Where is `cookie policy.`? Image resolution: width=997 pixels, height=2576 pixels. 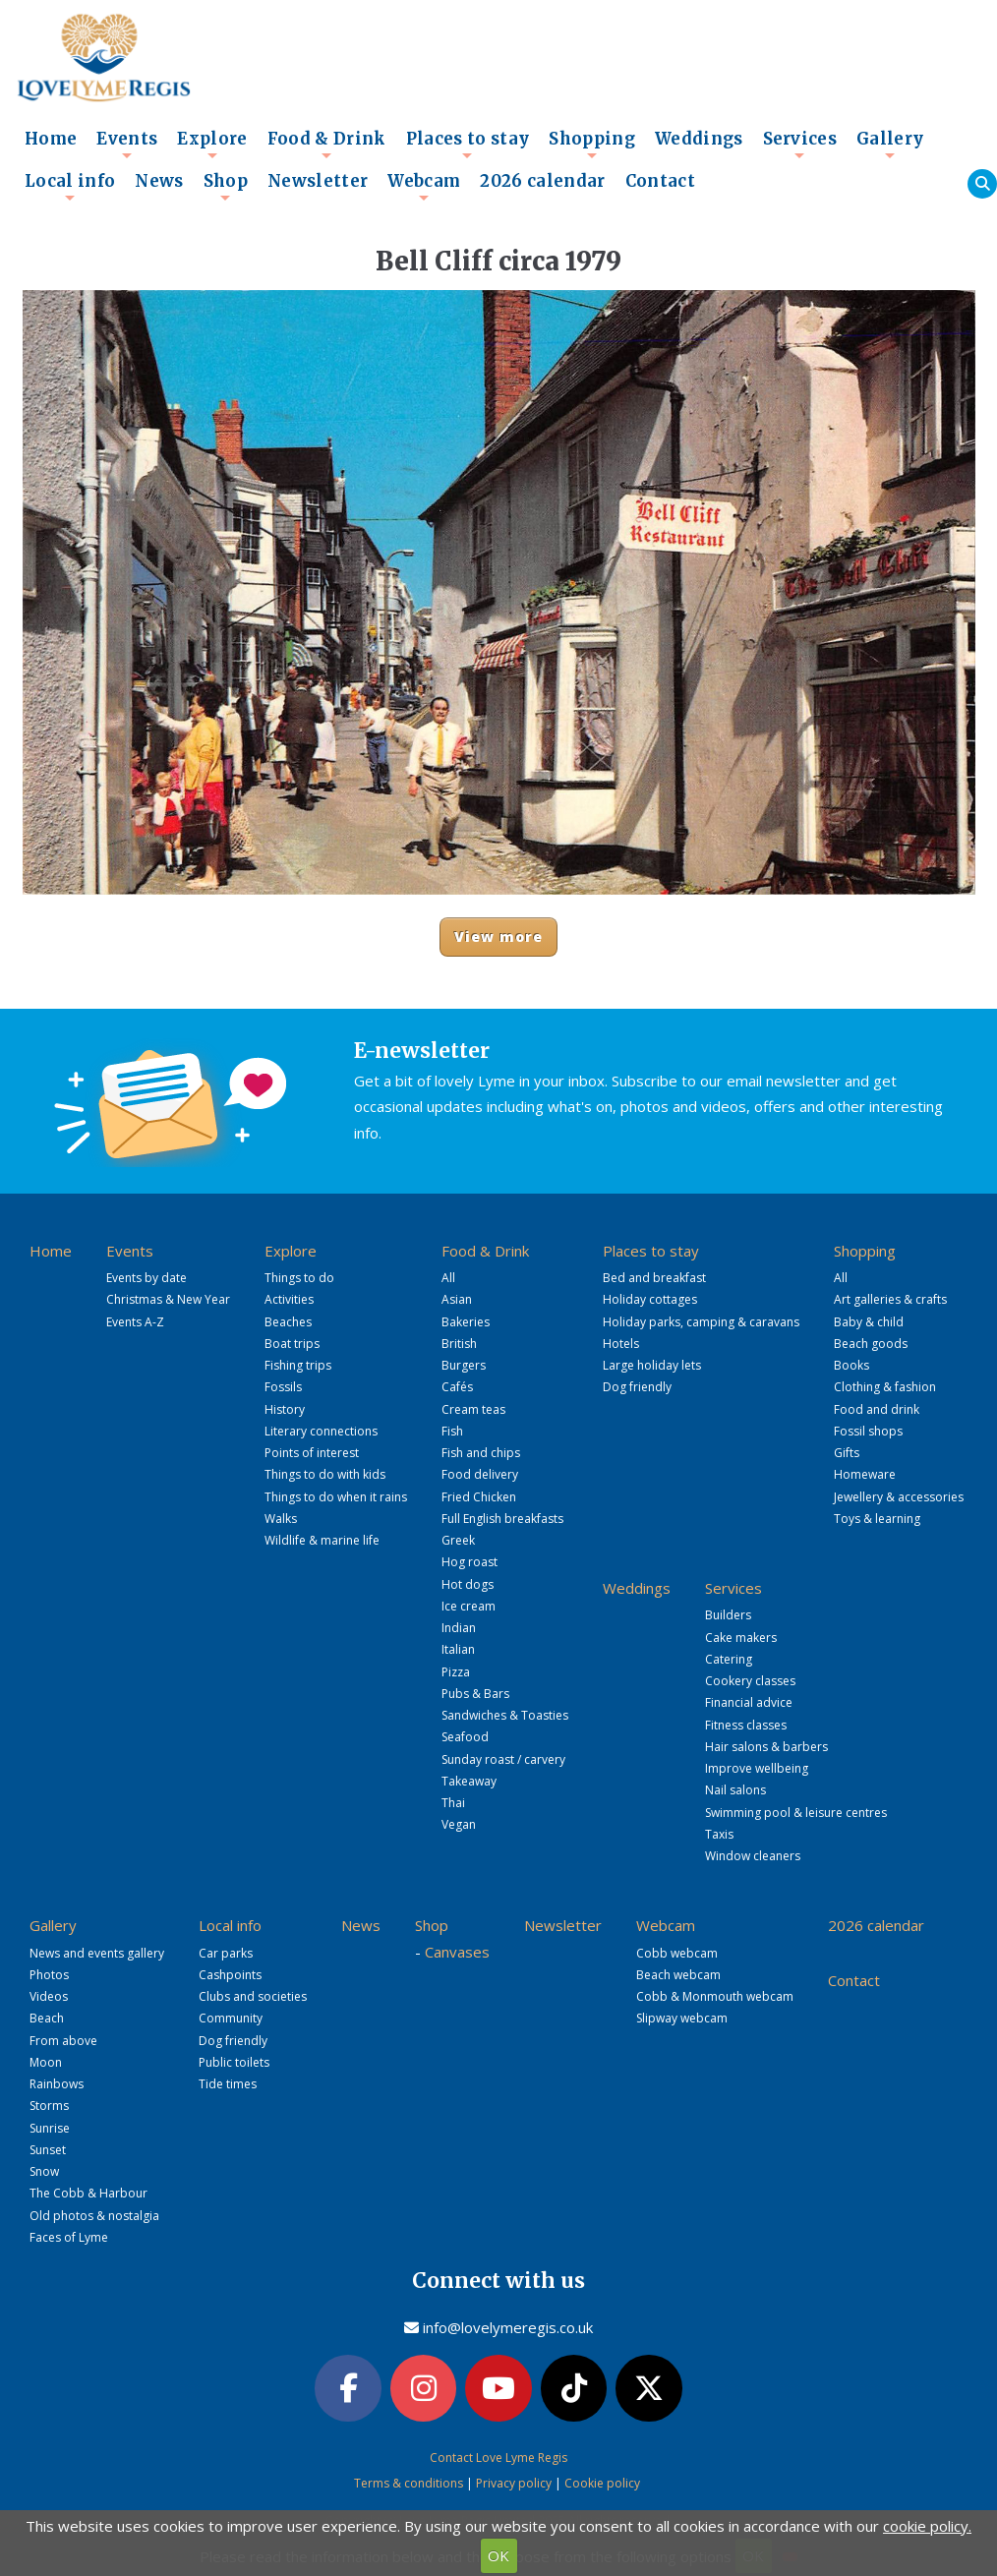
cookie policy. is located at coordinates (927, 2526).